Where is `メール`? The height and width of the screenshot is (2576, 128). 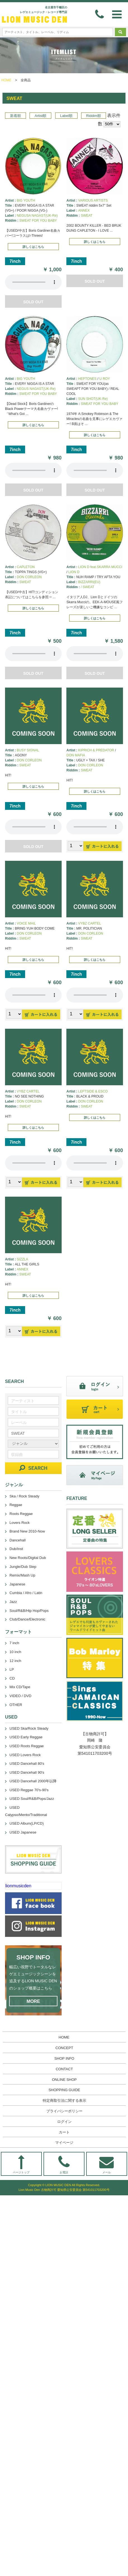 メール is located at coordinates (107, 2164).